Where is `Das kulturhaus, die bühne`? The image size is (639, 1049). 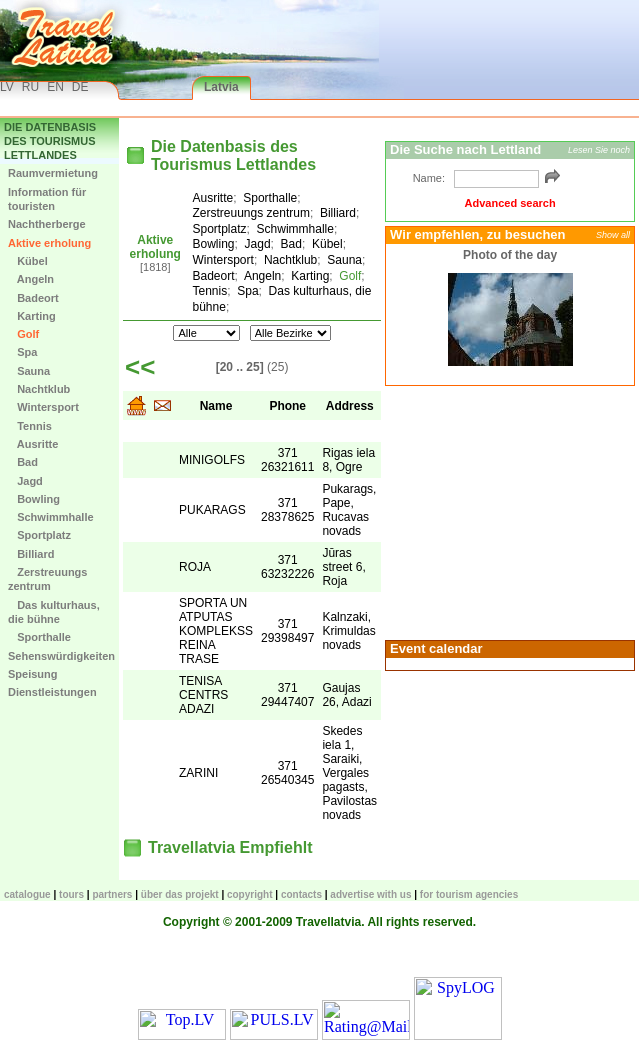
Das kulturhaus, die bühne is located at coordinates (54, 612).